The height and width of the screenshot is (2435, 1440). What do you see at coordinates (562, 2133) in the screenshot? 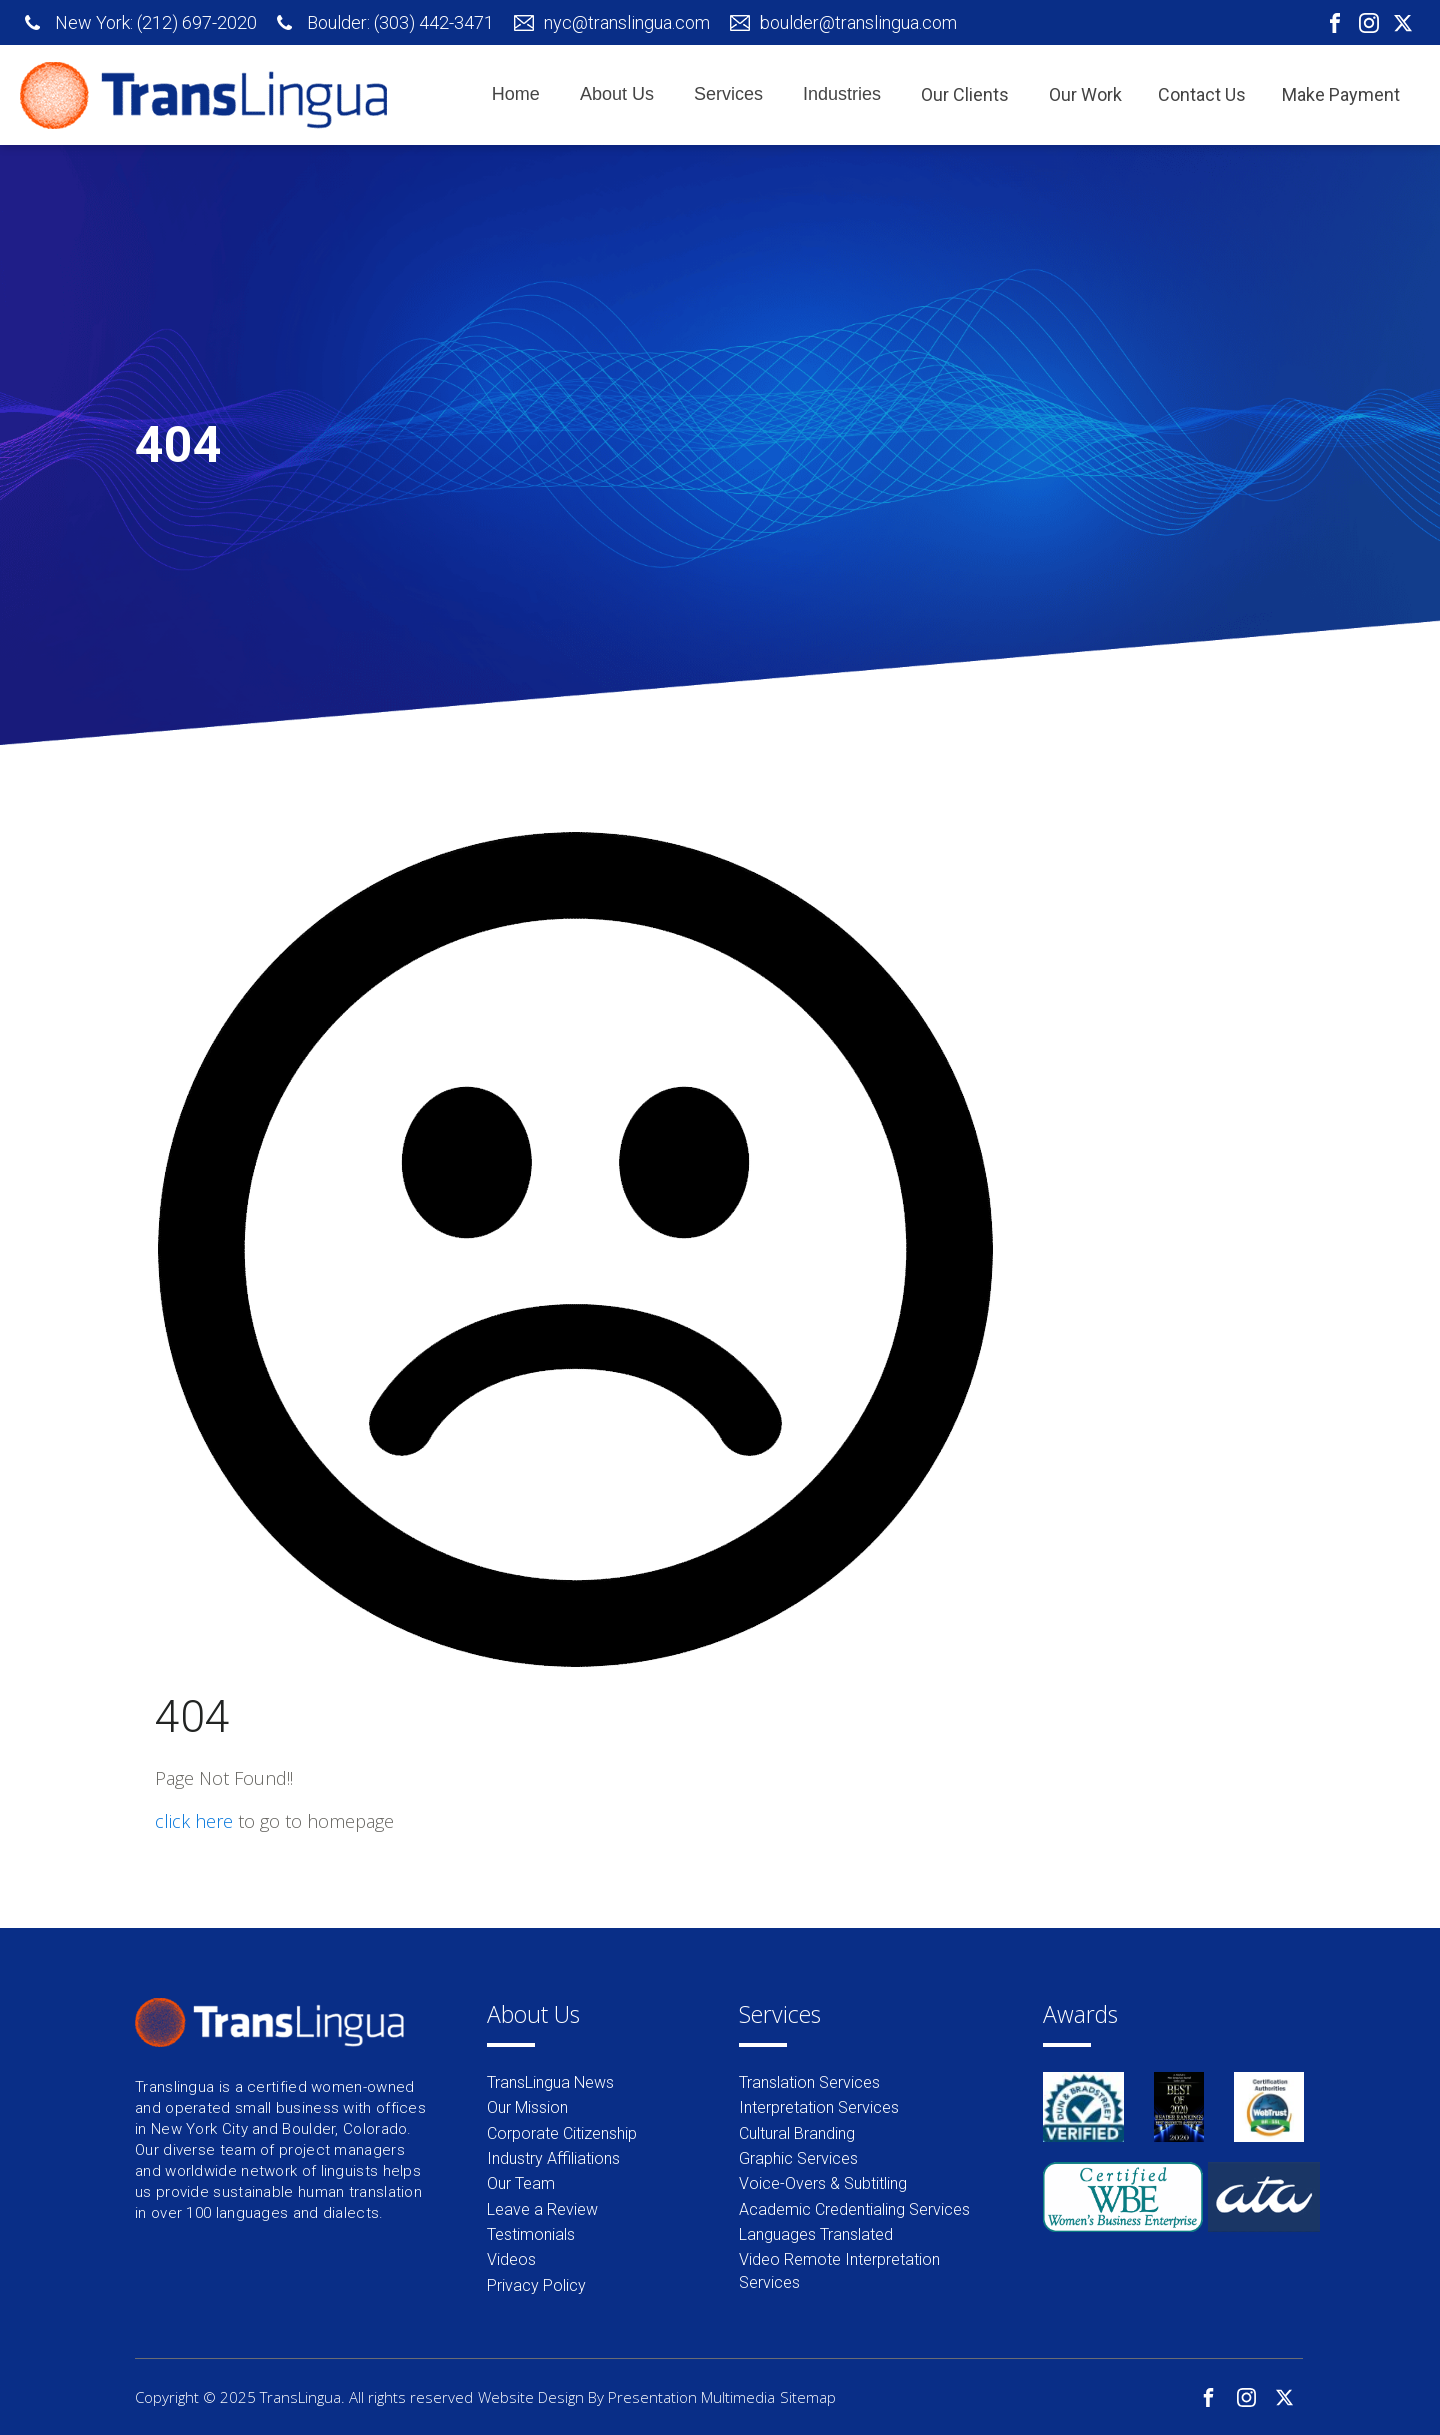
I see `Corporate Citizenship` at bounding box center [562, 2133].